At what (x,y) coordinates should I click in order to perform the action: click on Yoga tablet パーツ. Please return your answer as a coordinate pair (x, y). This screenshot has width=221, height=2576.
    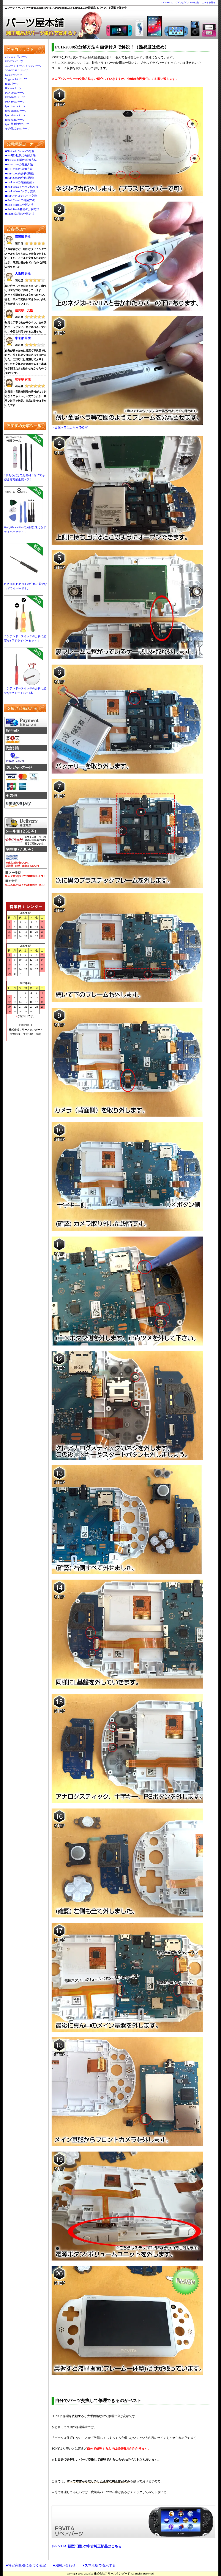
    Looking at the image, I should click on (16, 79).